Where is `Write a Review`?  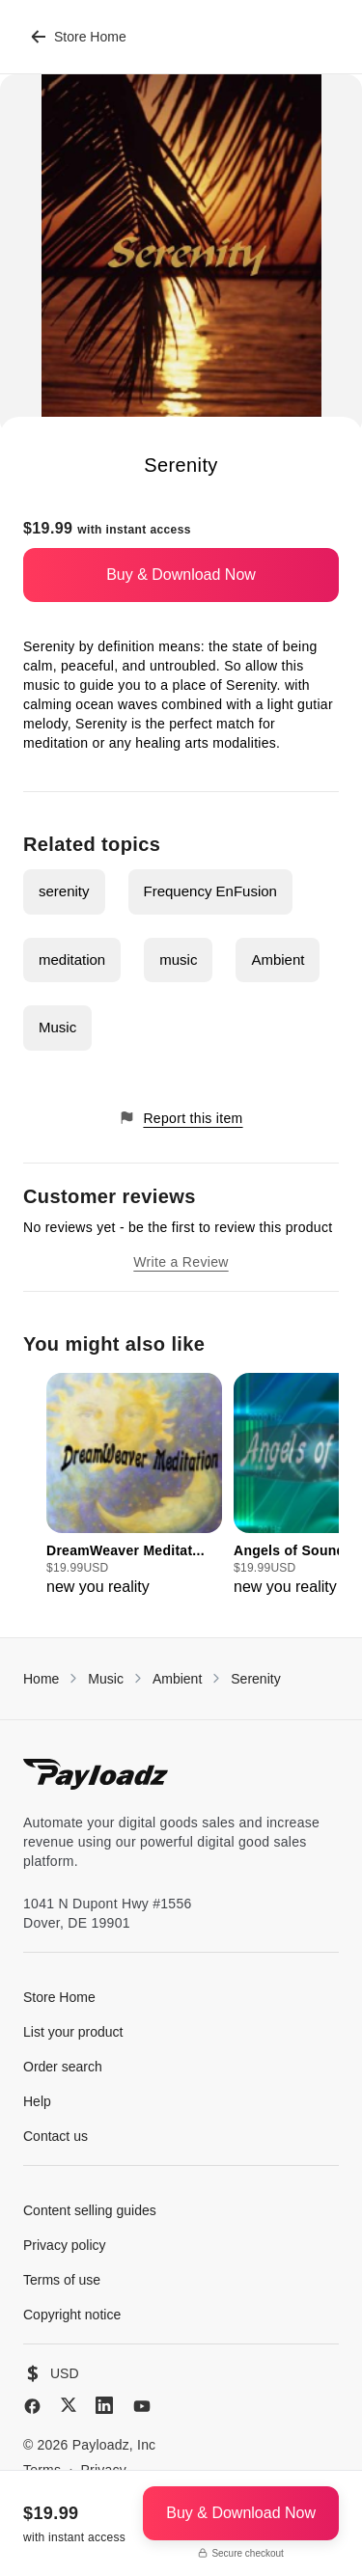 Write a Review is located at coordinates (180, 1262).